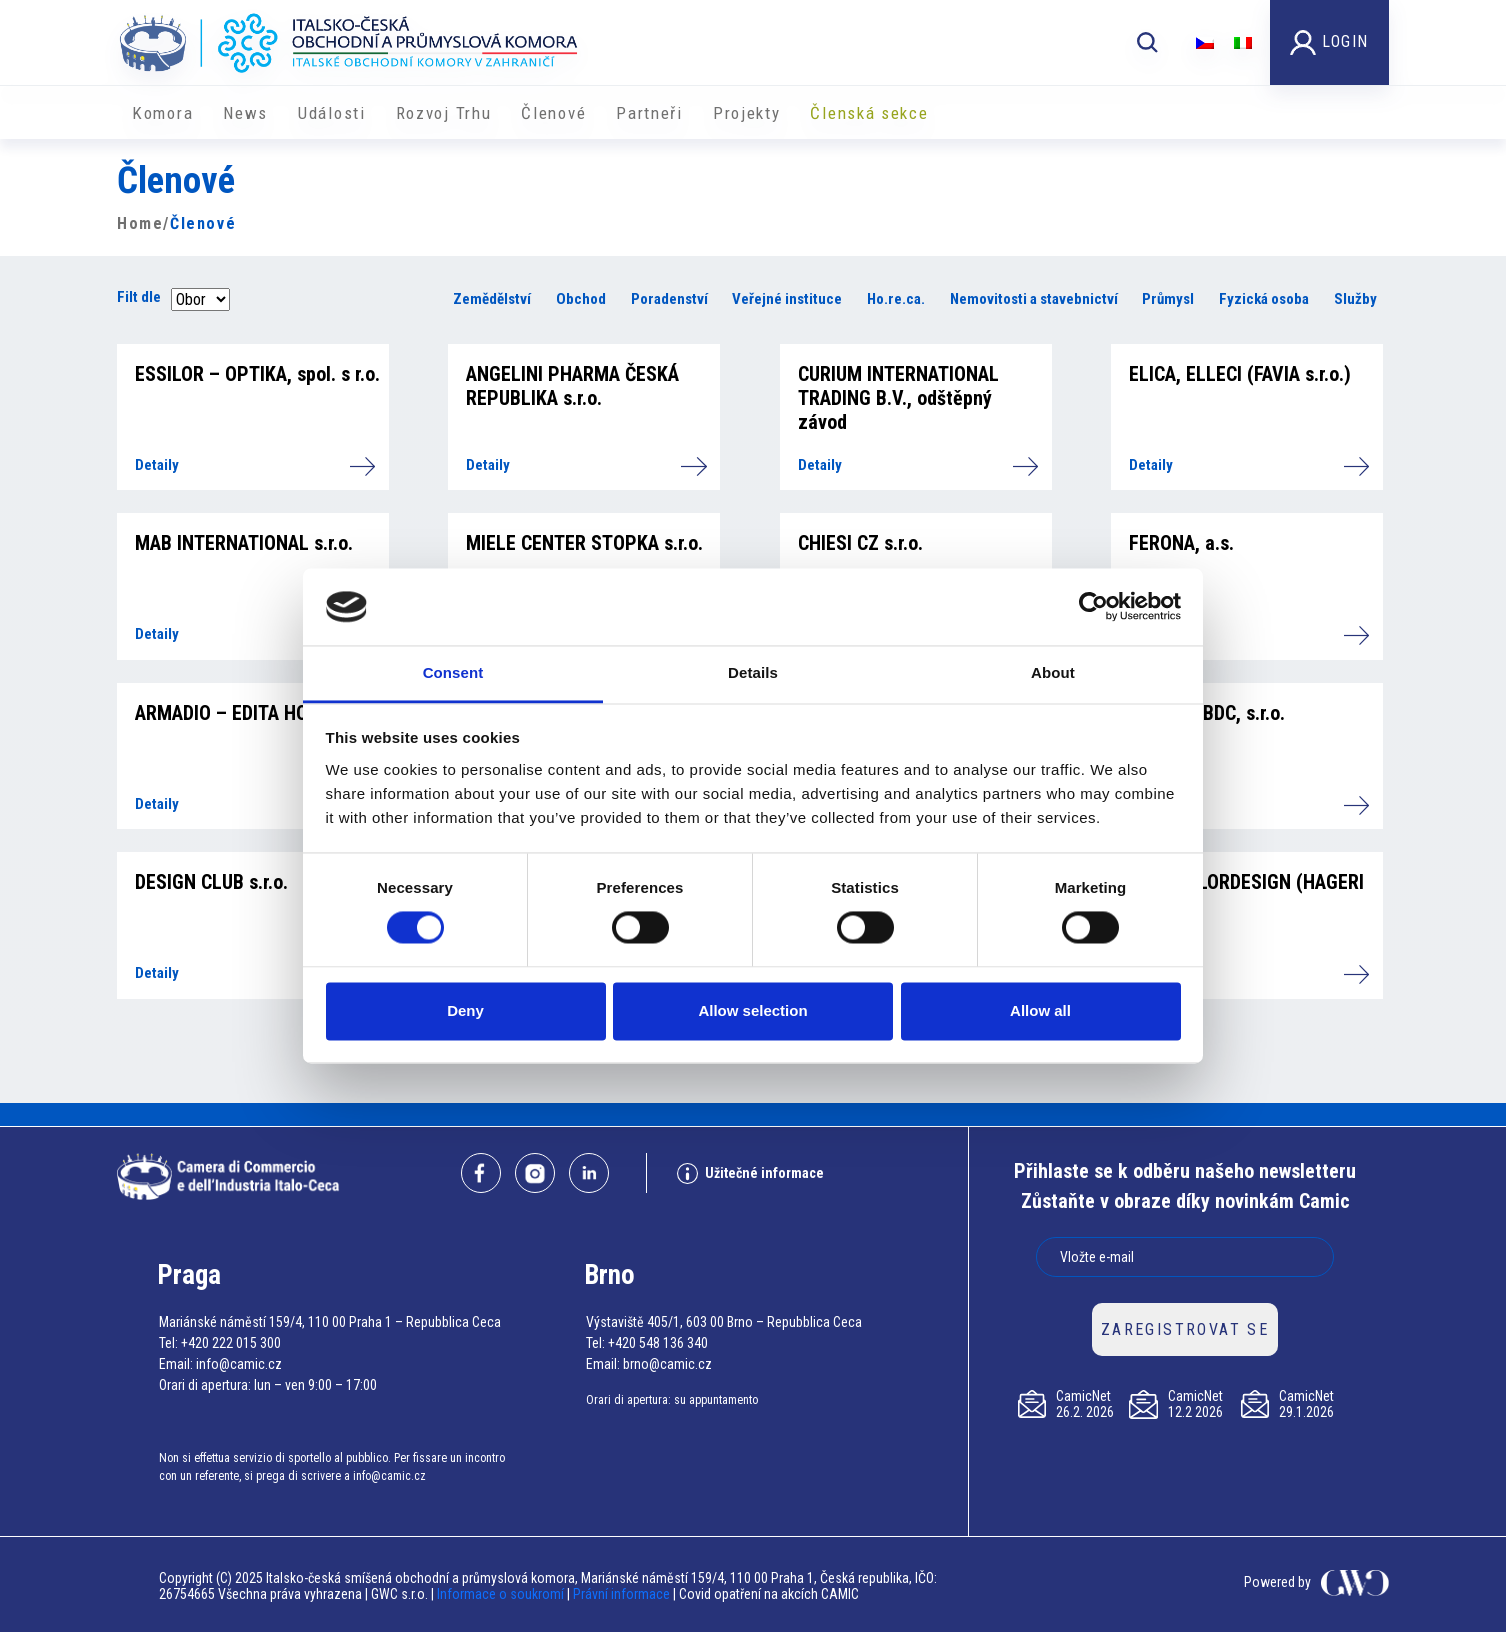 The width and height of the screenshot is (1506, 1632). I want to click on [Usercentrics Cookiebot - opens in a new window], so click(1093, 607).